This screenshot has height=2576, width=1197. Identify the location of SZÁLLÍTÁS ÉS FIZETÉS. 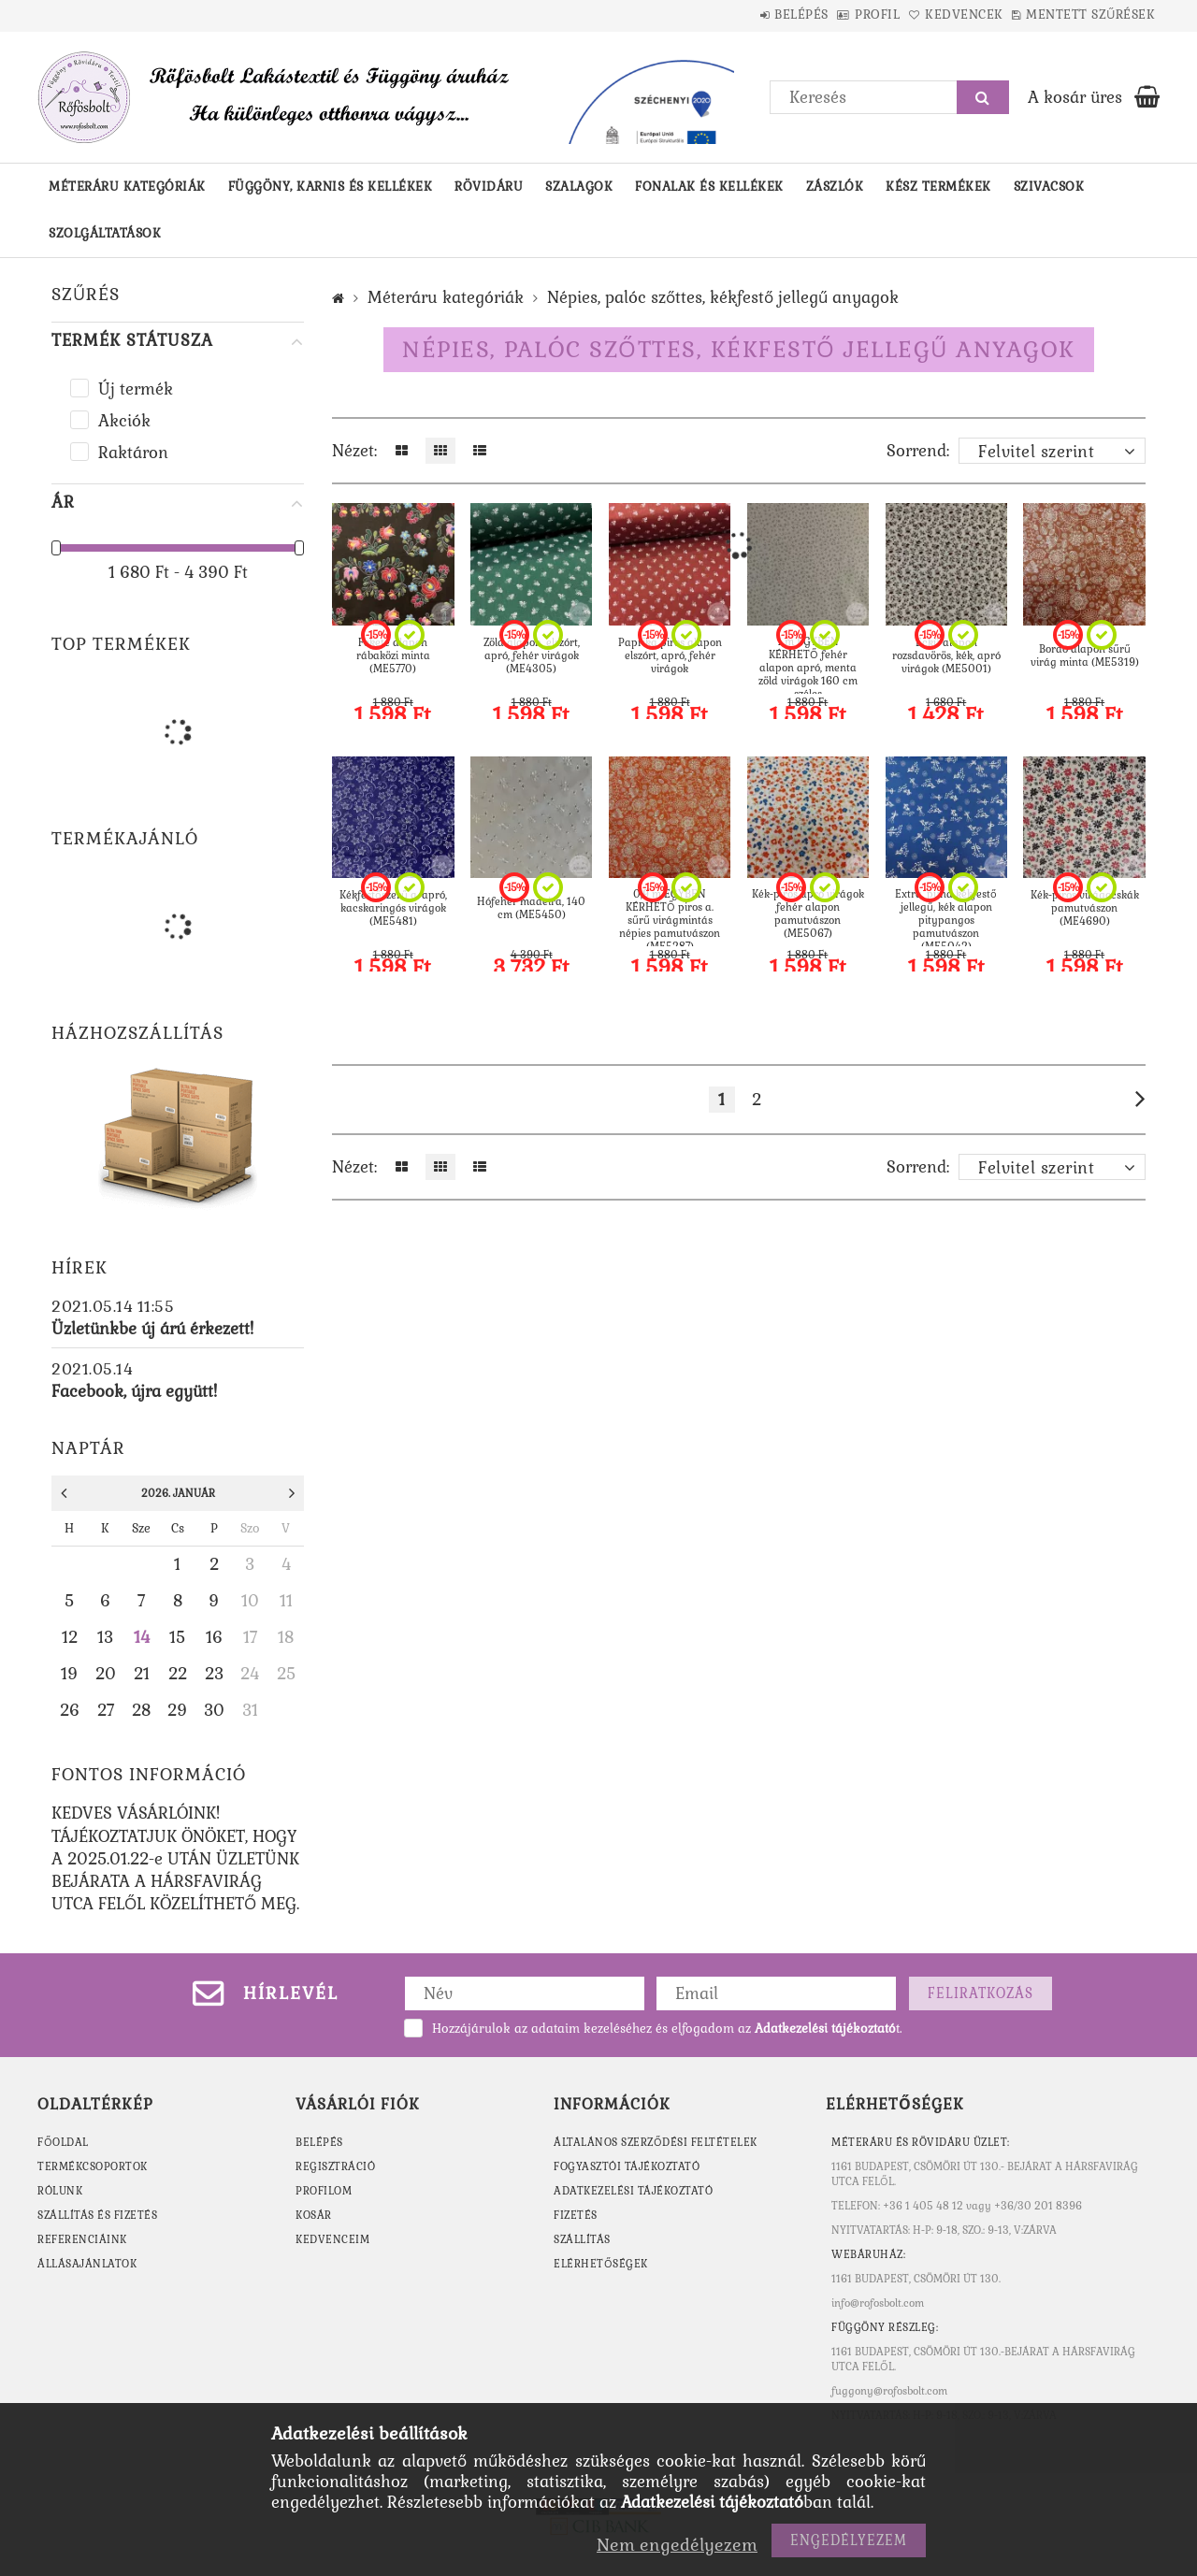
(97, 2215).